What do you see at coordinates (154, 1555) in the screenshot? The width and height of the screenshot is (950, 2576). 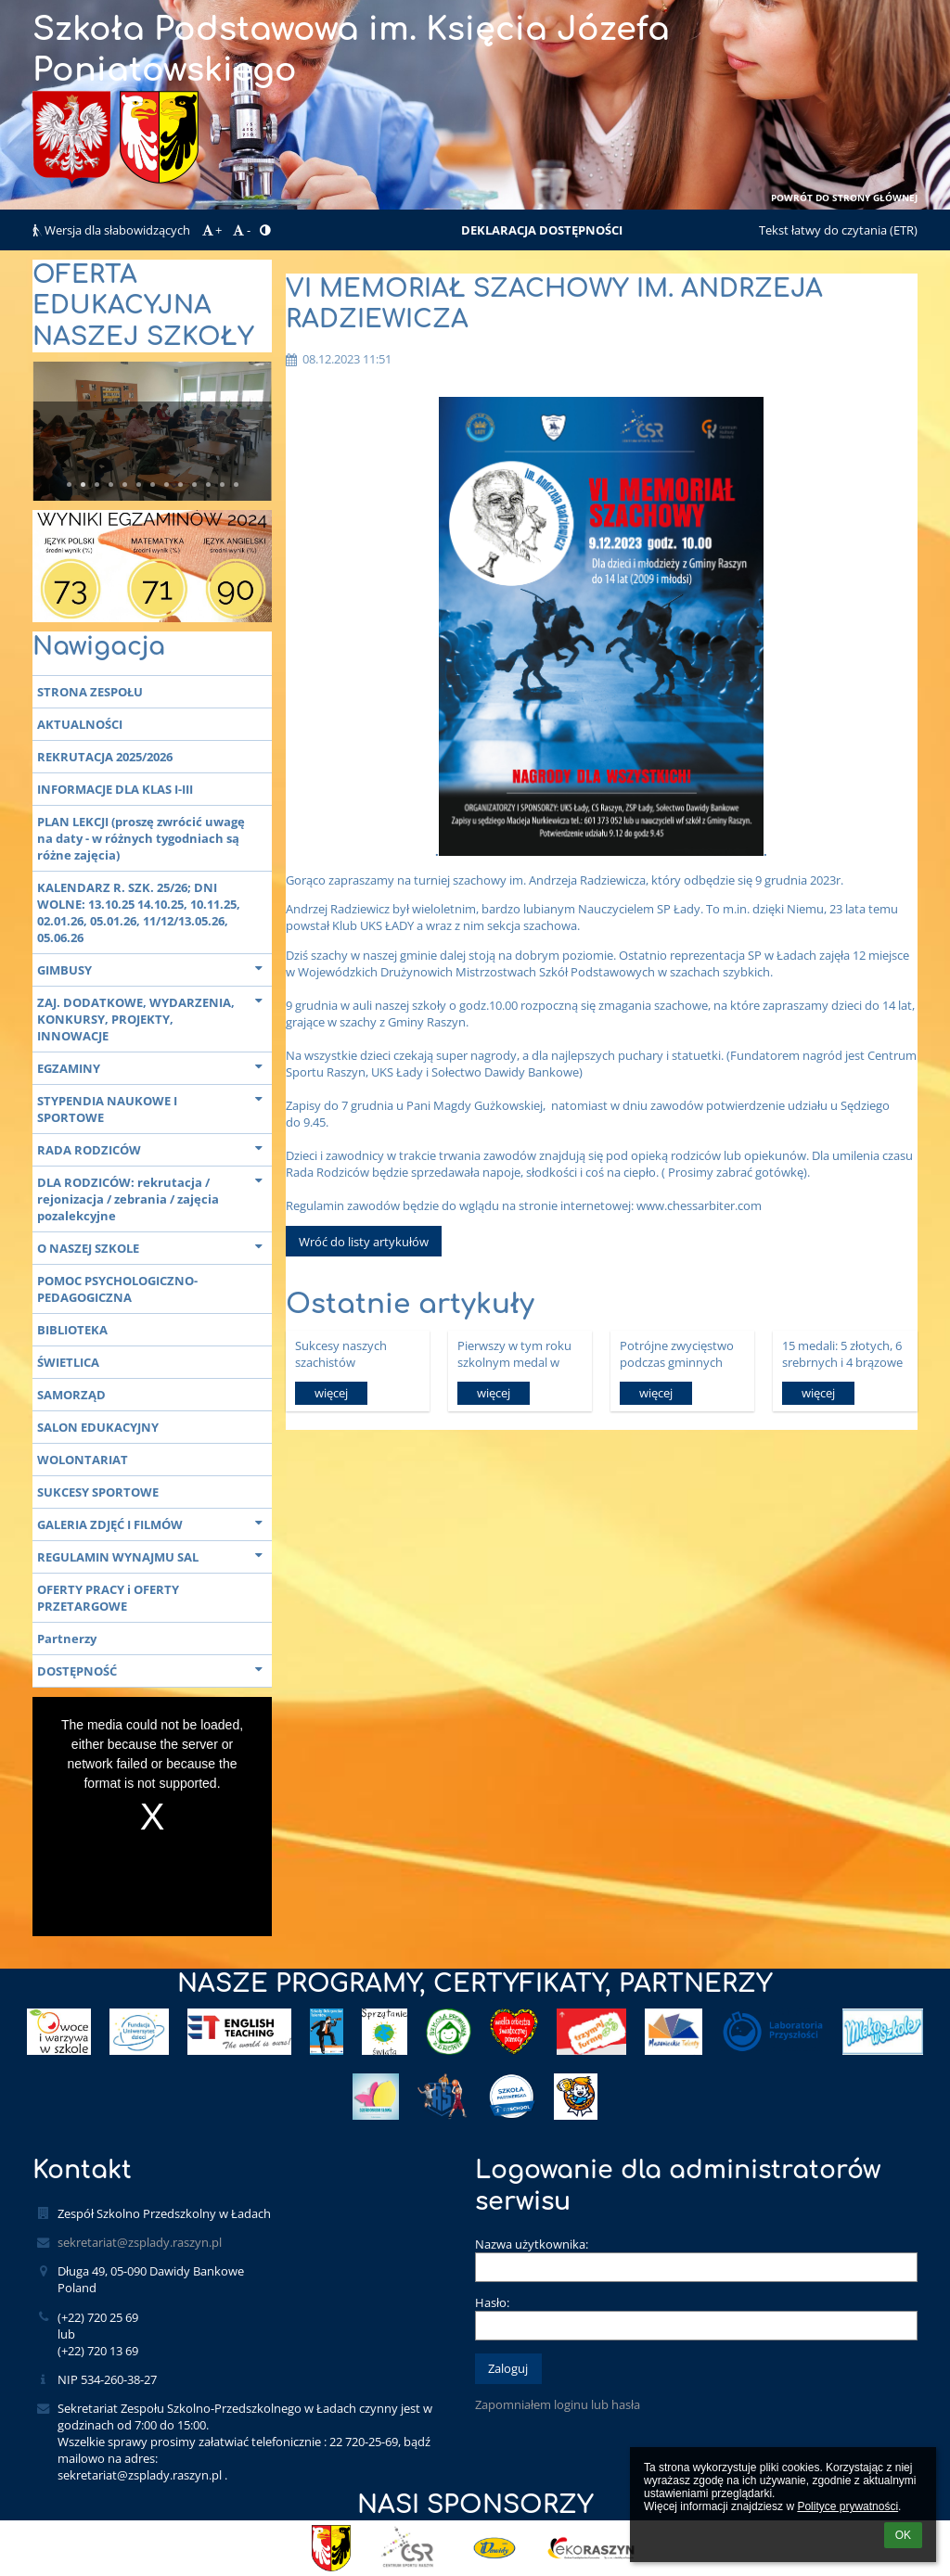 I see `REGULAMIN WYNAJMU SAL` at bounding box center [154, 1555].